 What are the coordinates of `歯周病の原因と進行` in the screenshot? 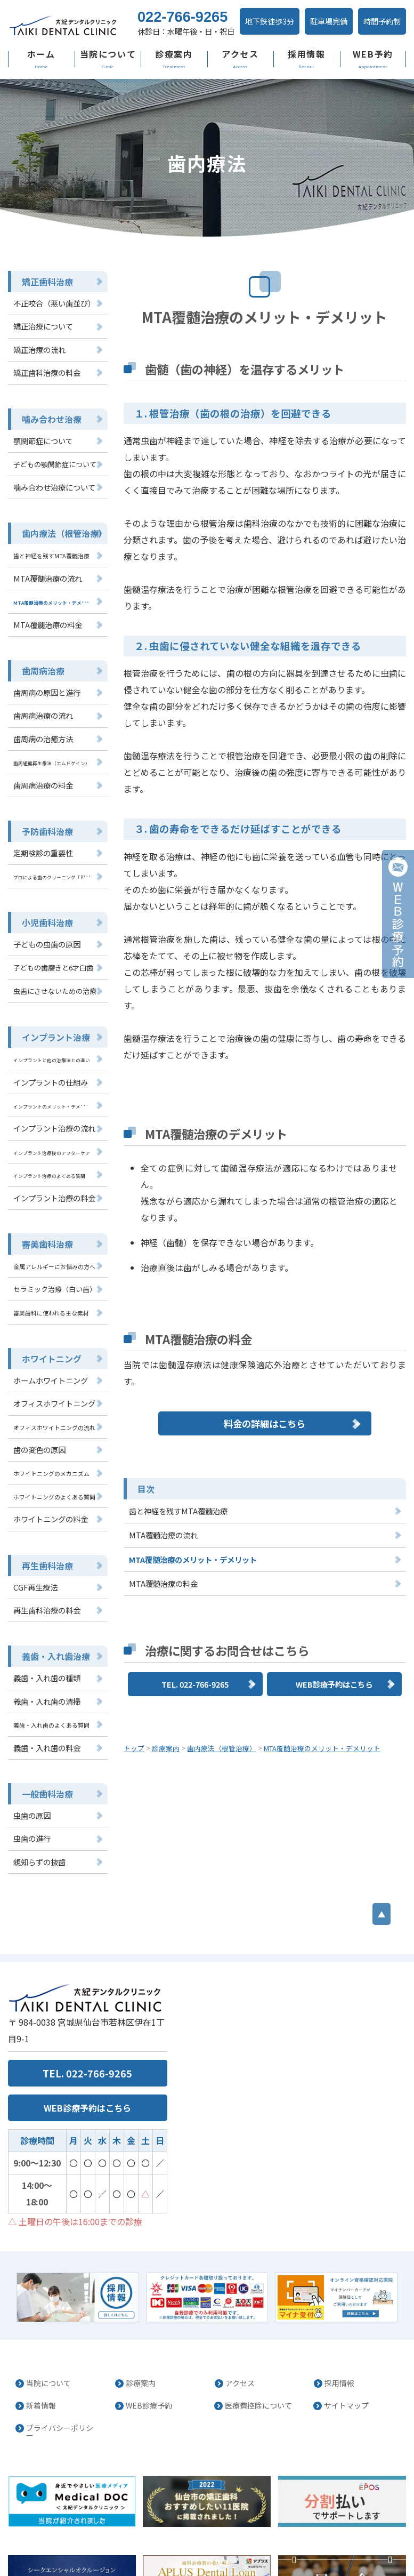 It's located at (44, 704).